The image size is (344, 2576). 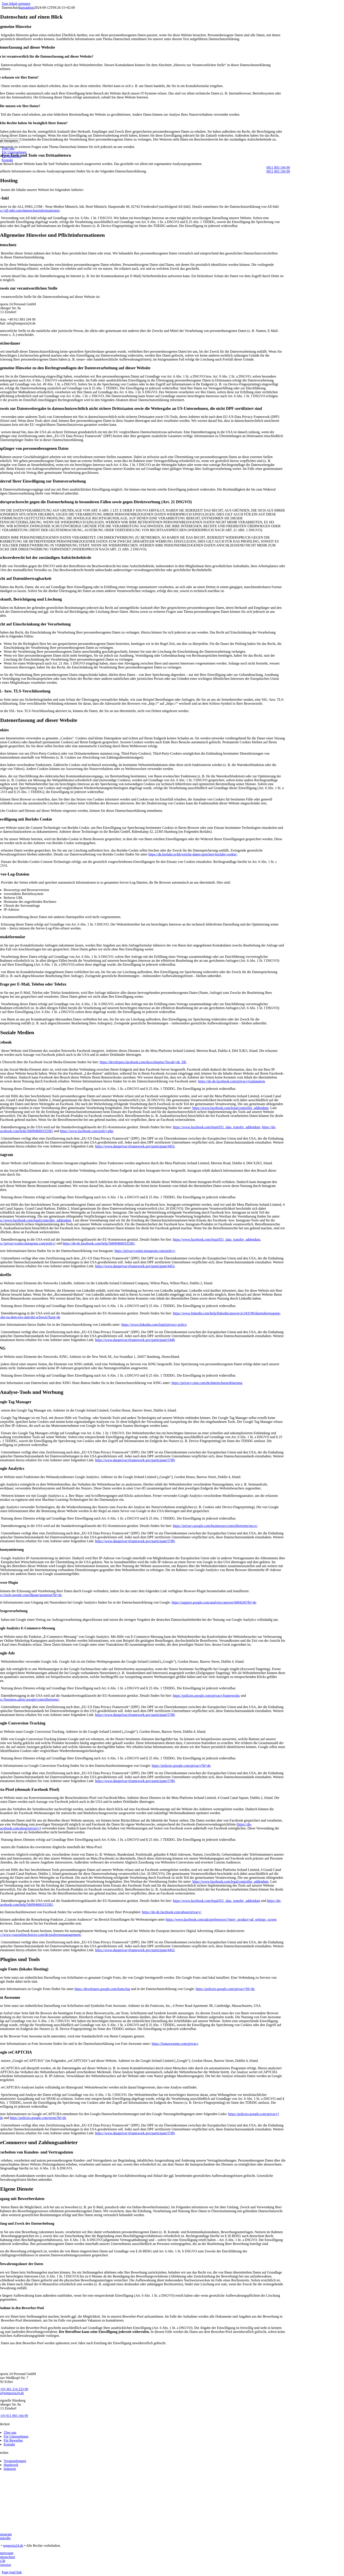 What do you see at coordinates (231, 1081) in the screenshot?
I see `https://de-de.facebook.com/privacy/explanation` at bounding box center [231, 1081].